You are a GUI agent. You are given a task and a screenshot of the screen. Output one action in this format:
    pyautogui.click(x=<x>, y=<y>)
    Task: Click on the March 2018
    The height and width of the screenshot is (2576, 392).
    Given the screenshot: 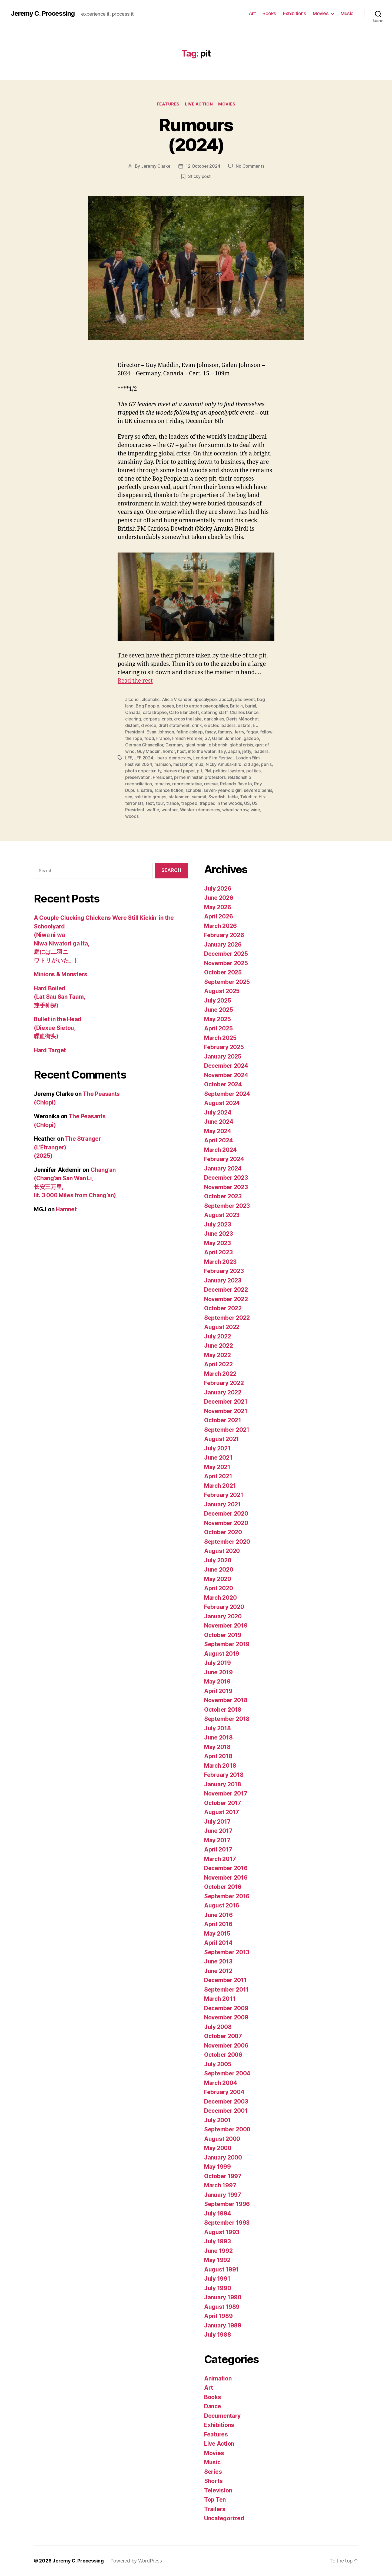 What is the action you would take?
    pyautogui.click(x=220, y=1765)
    